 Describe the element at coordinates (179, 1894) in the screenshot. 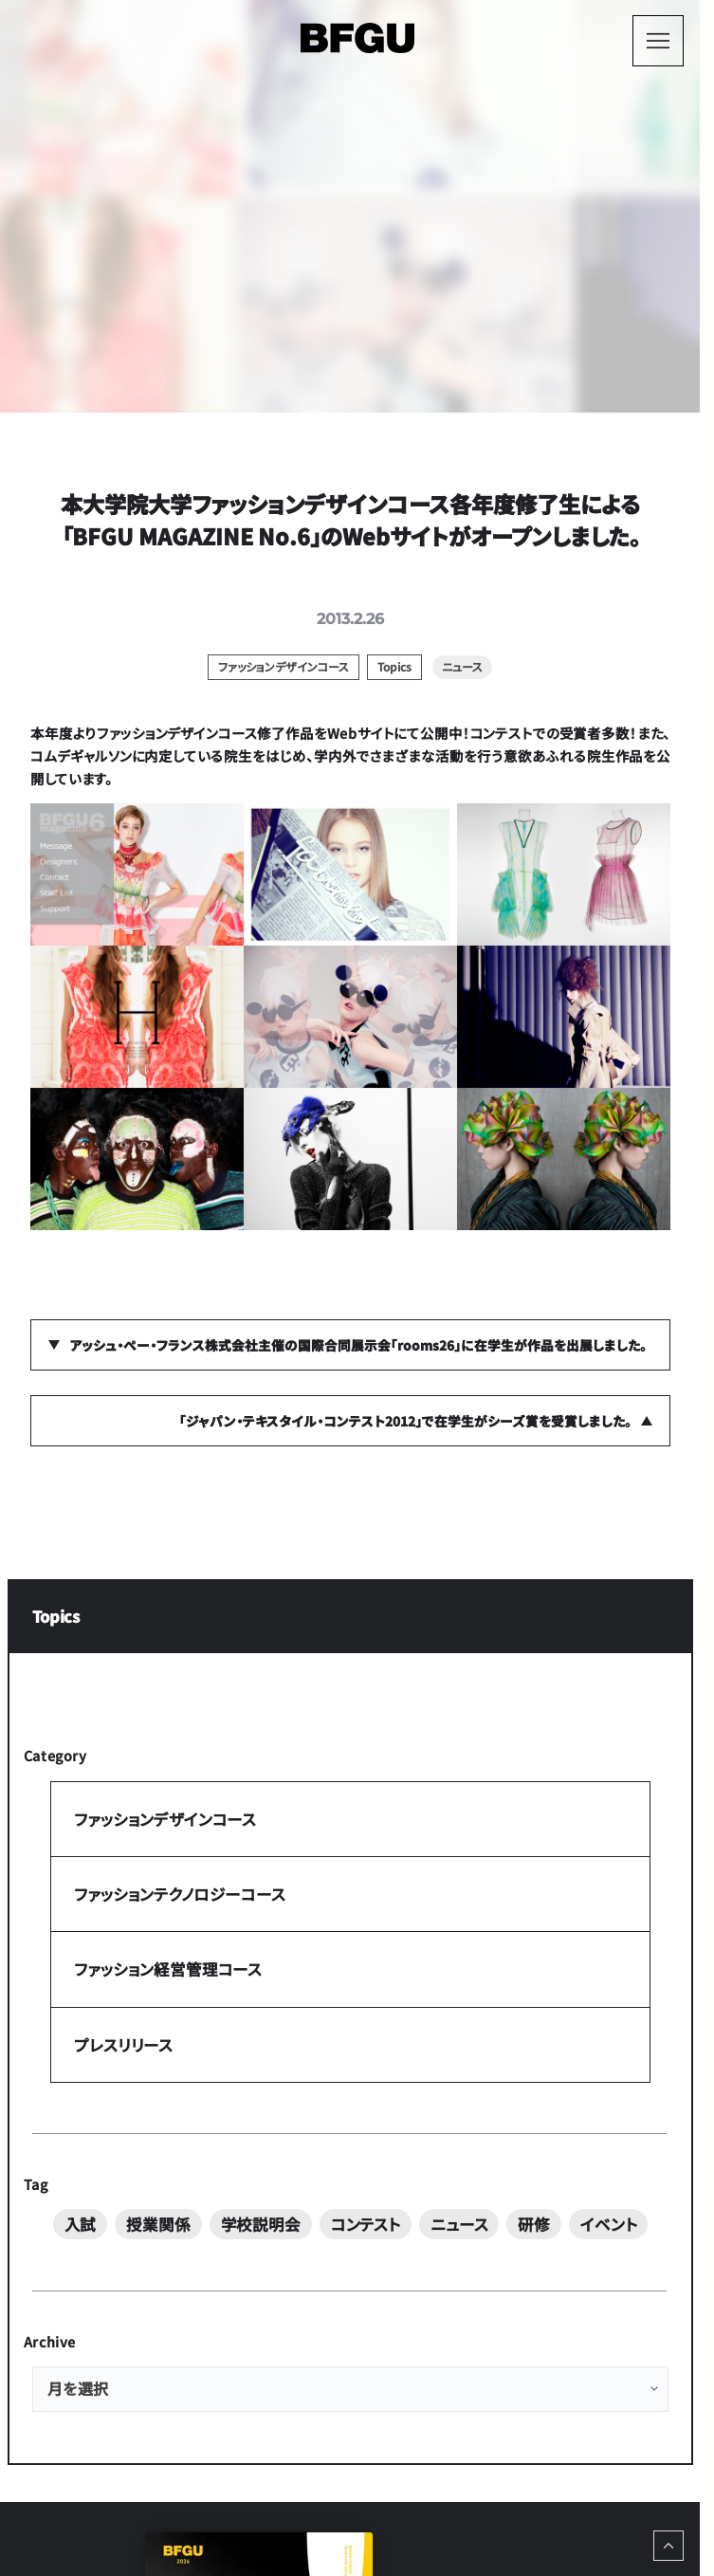

I see `ファッションテクノロジーコース` at that location.